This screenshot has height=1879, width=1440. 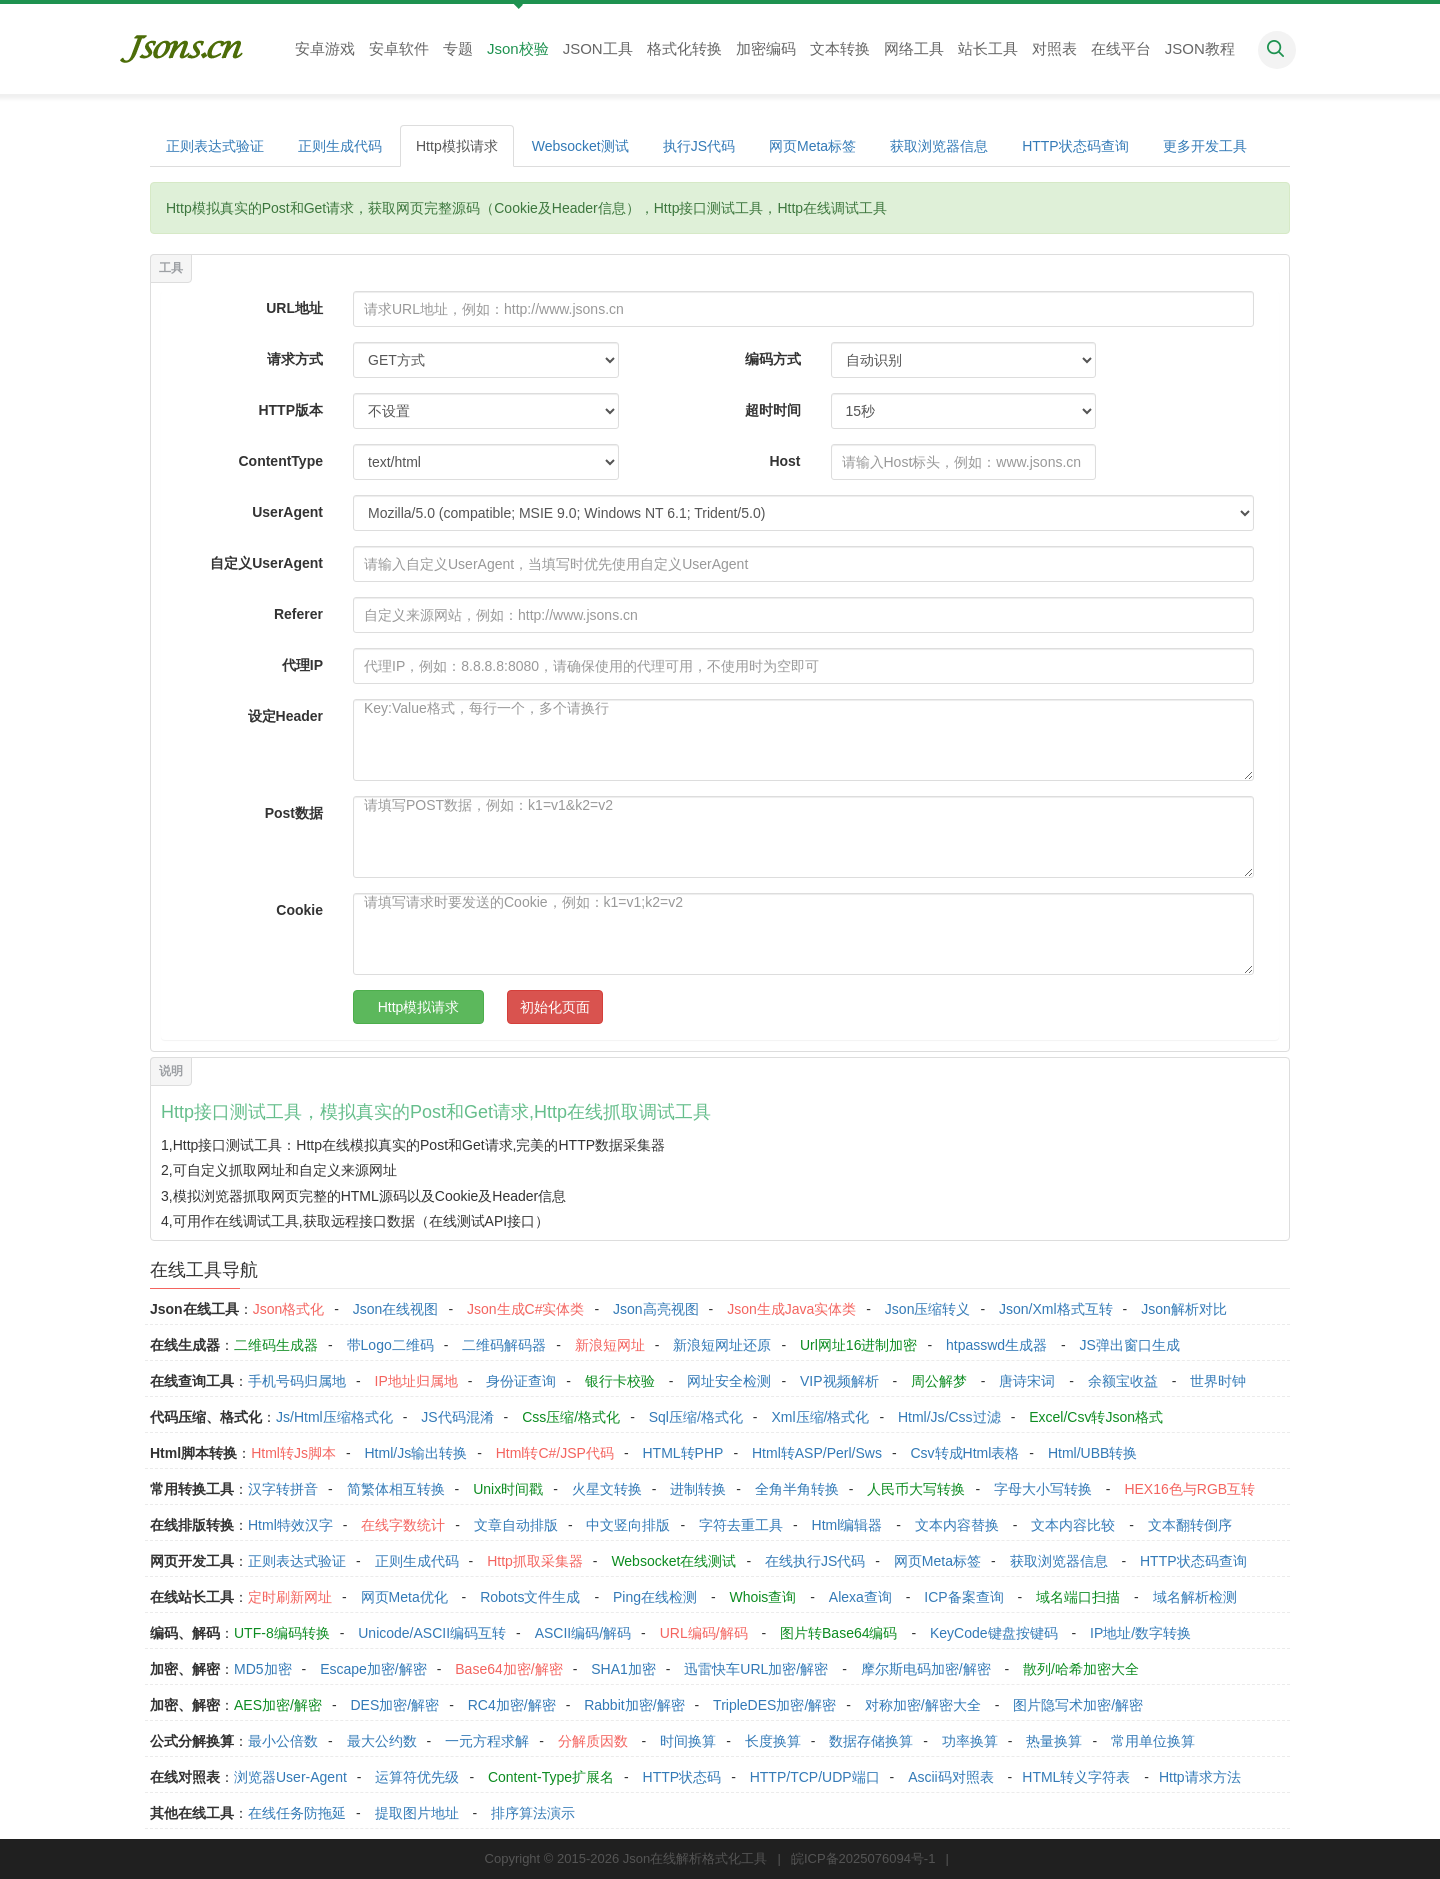 What do you see at coordinates (860, 1597) in the screenshot?
I see `Alexa查询` at bounding box center [860, 1597].